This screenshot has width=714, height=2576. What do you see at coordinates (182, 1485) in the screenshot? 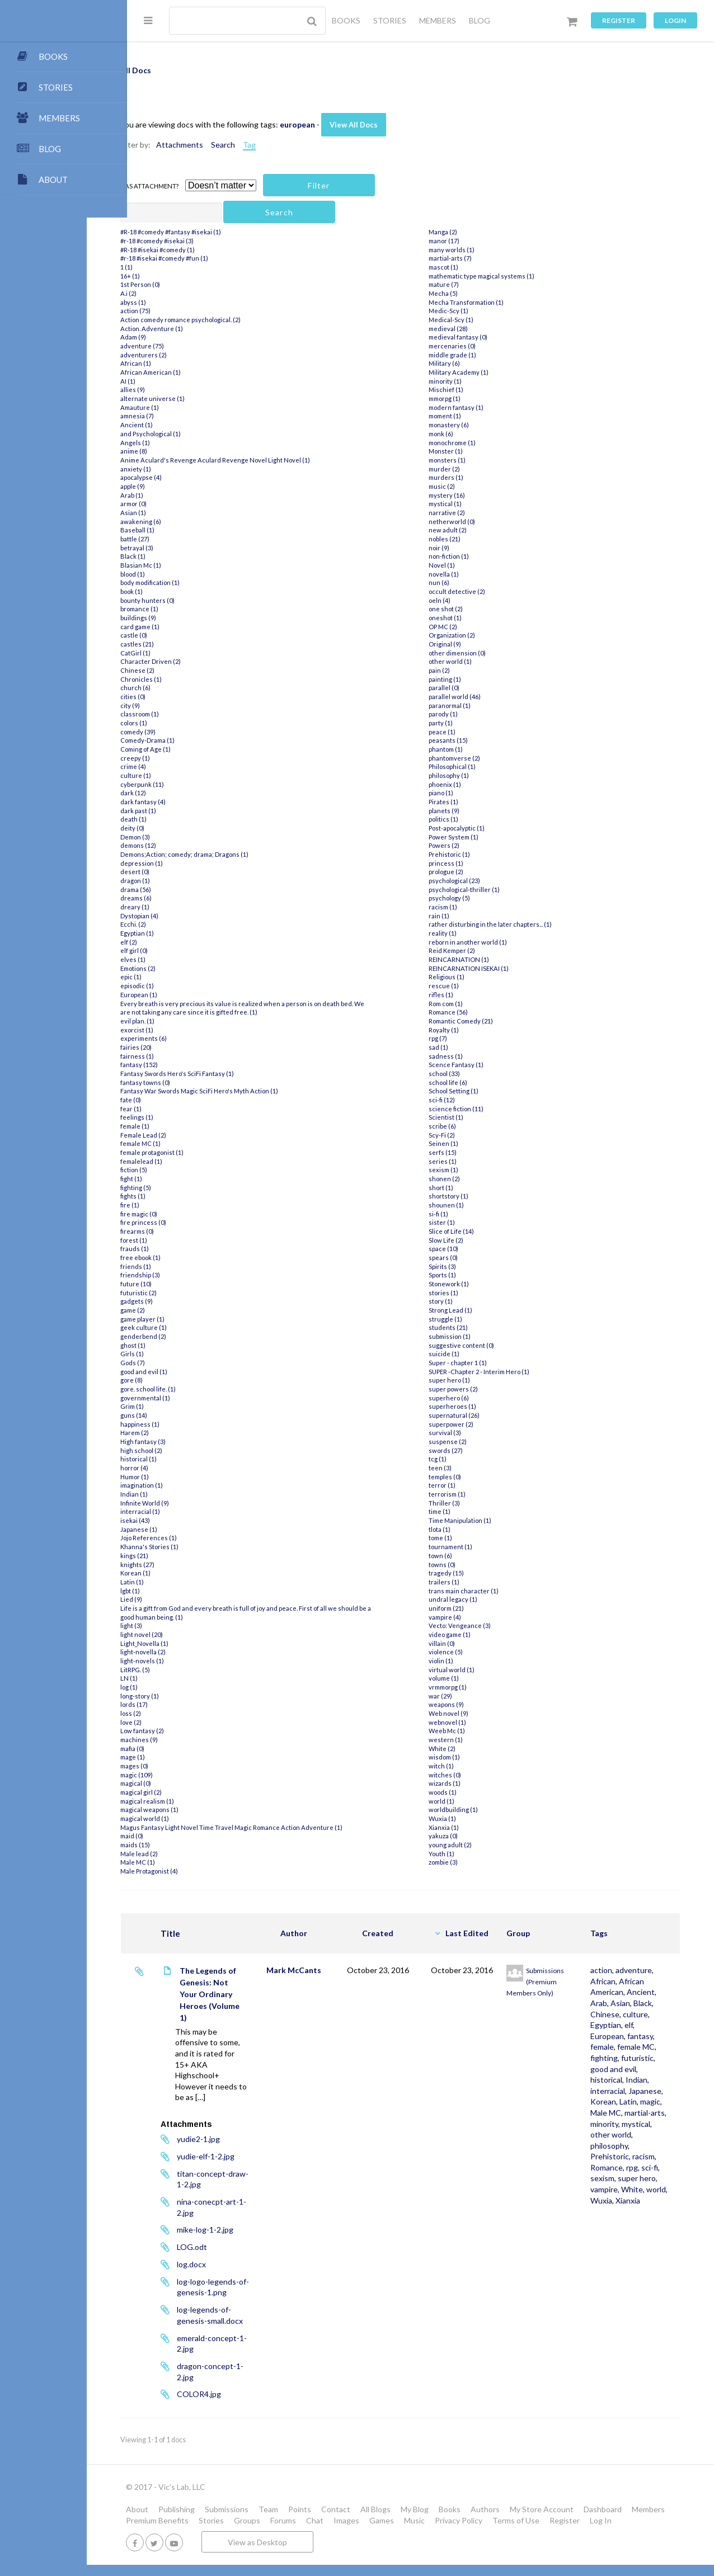
I see `imagination (1)` at bounding box center [182, 1485].